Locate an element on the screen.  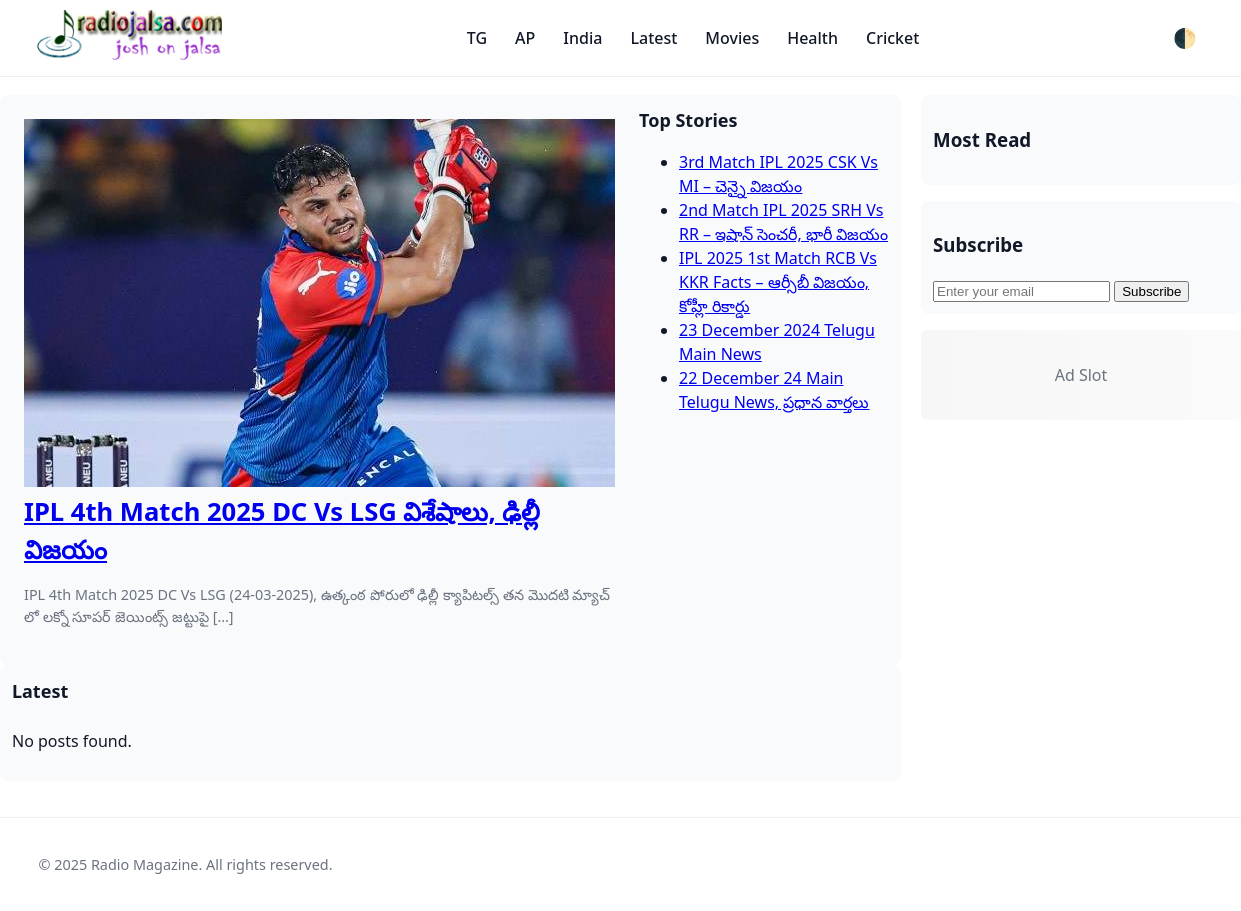
TG is located at coordinates (477, 38).